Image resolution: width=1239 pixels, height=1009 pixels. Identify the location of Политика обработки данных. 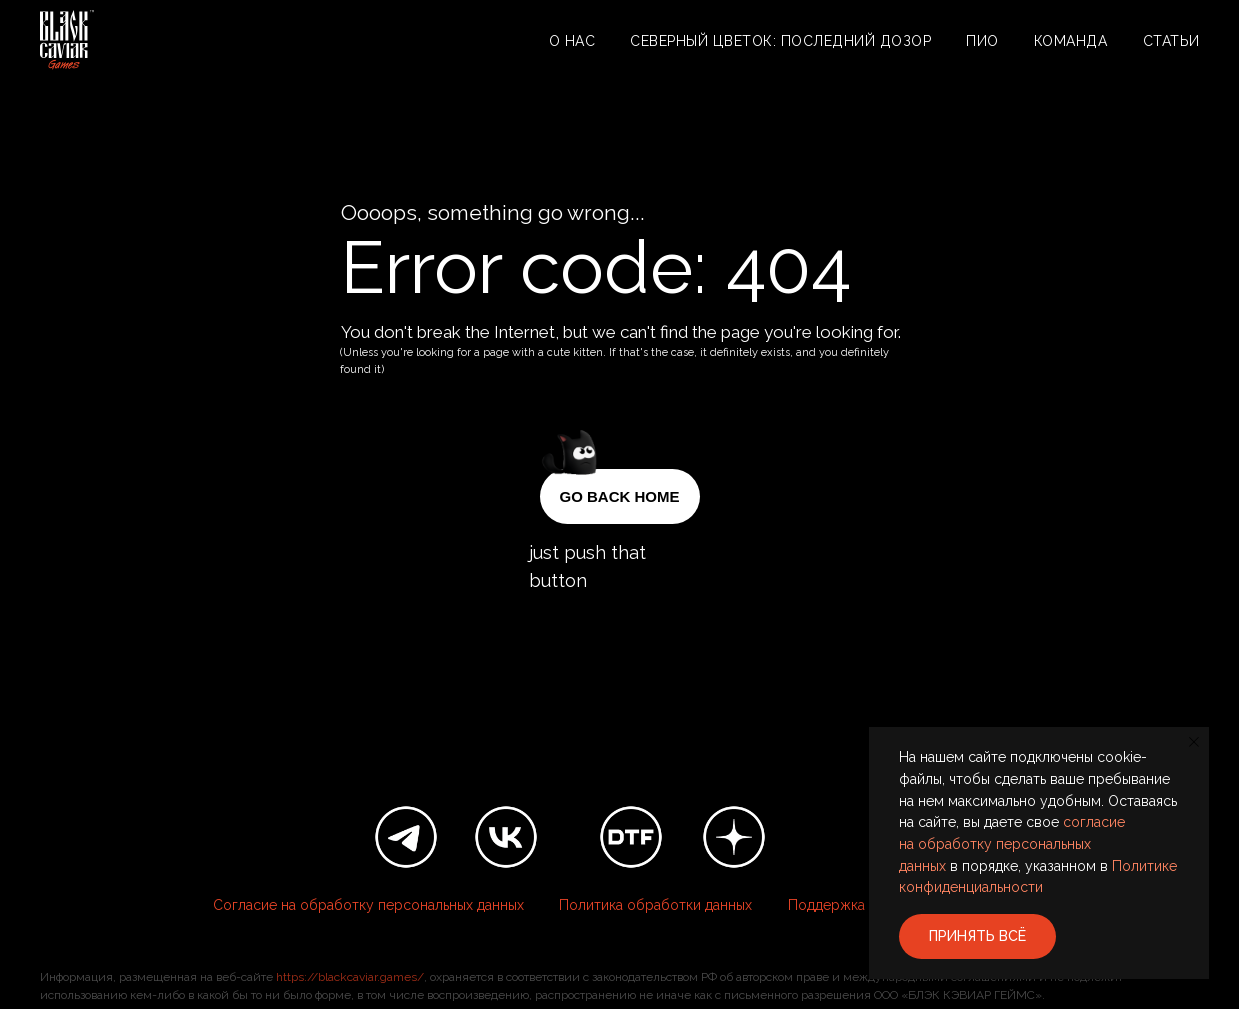
(655, 905).